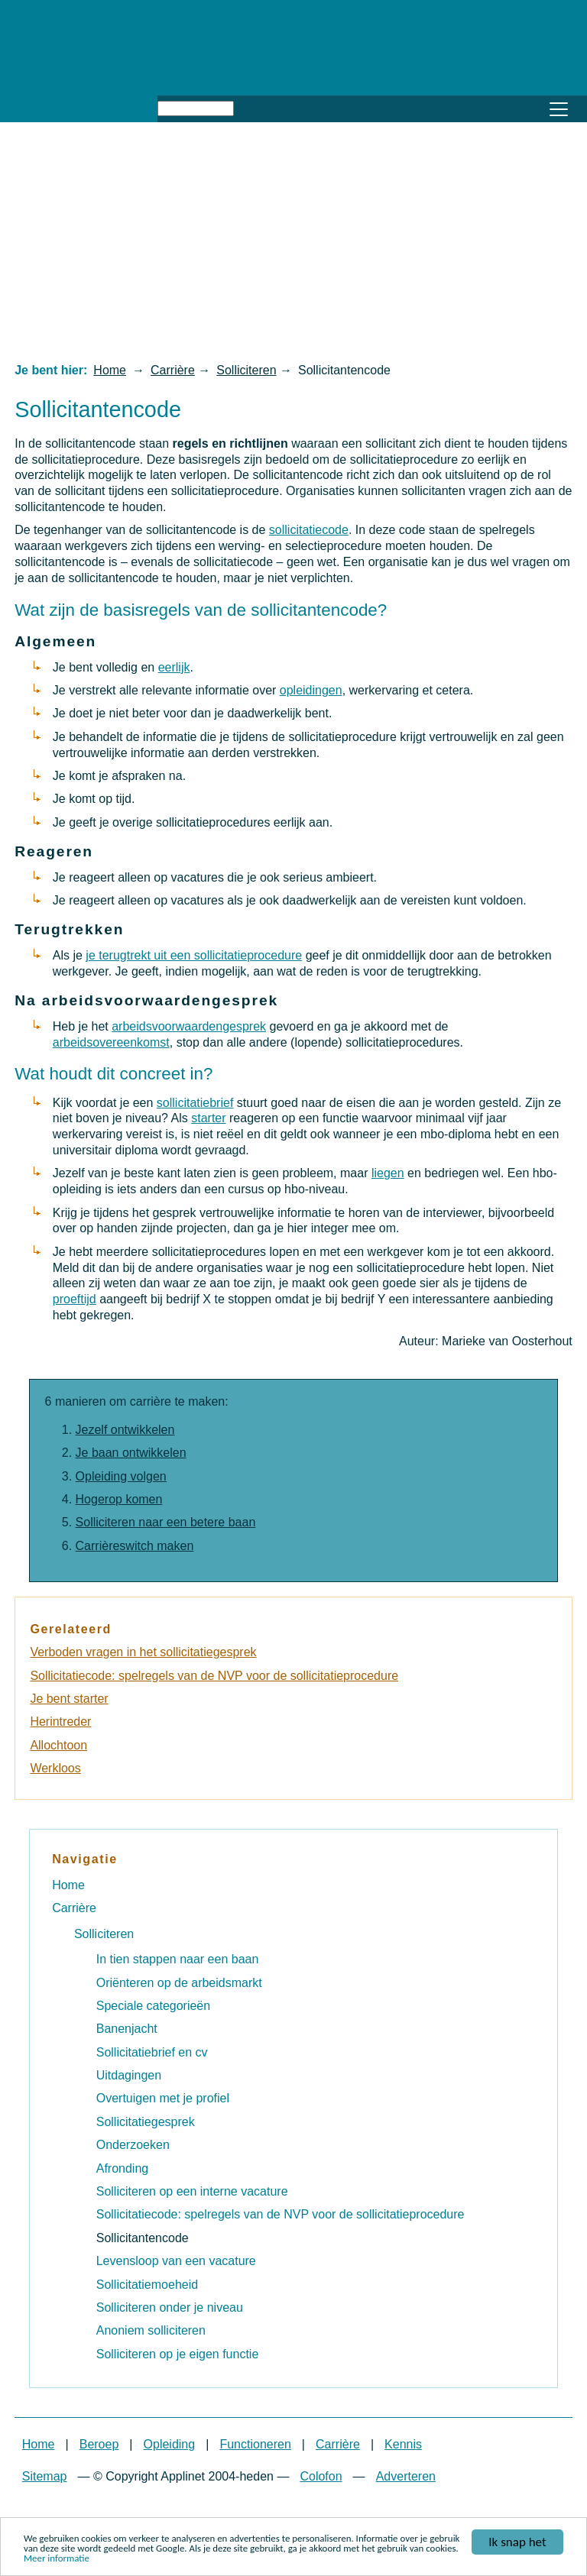  Describe the element at coordinates (69, 1698) in the screenshot. I see `Je bent starter` at that location.